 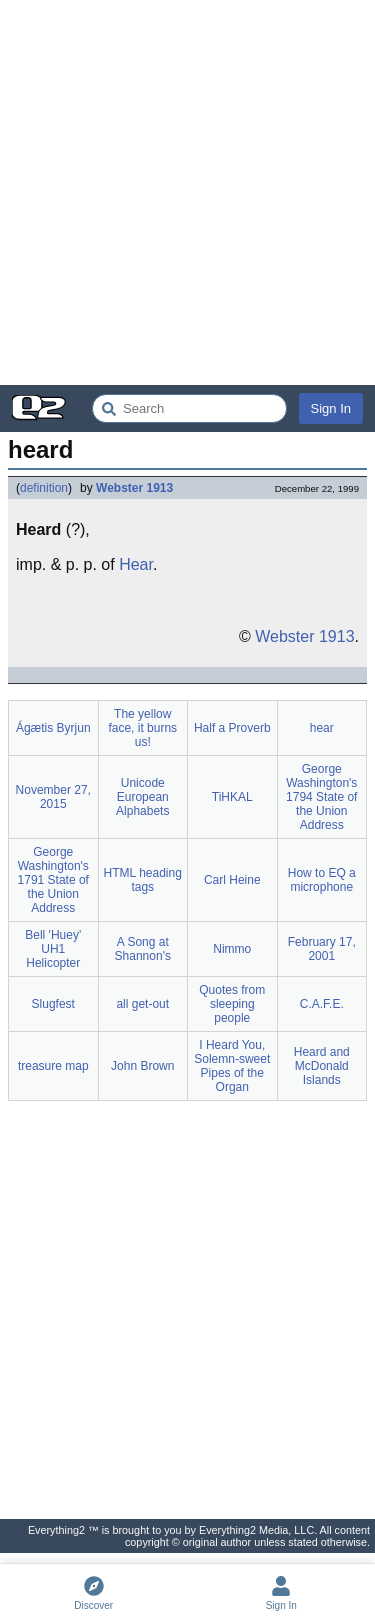 I want to click on I Heard You, Solemn-sweet Pipes of the Organ, so click(x=232, y=1066).